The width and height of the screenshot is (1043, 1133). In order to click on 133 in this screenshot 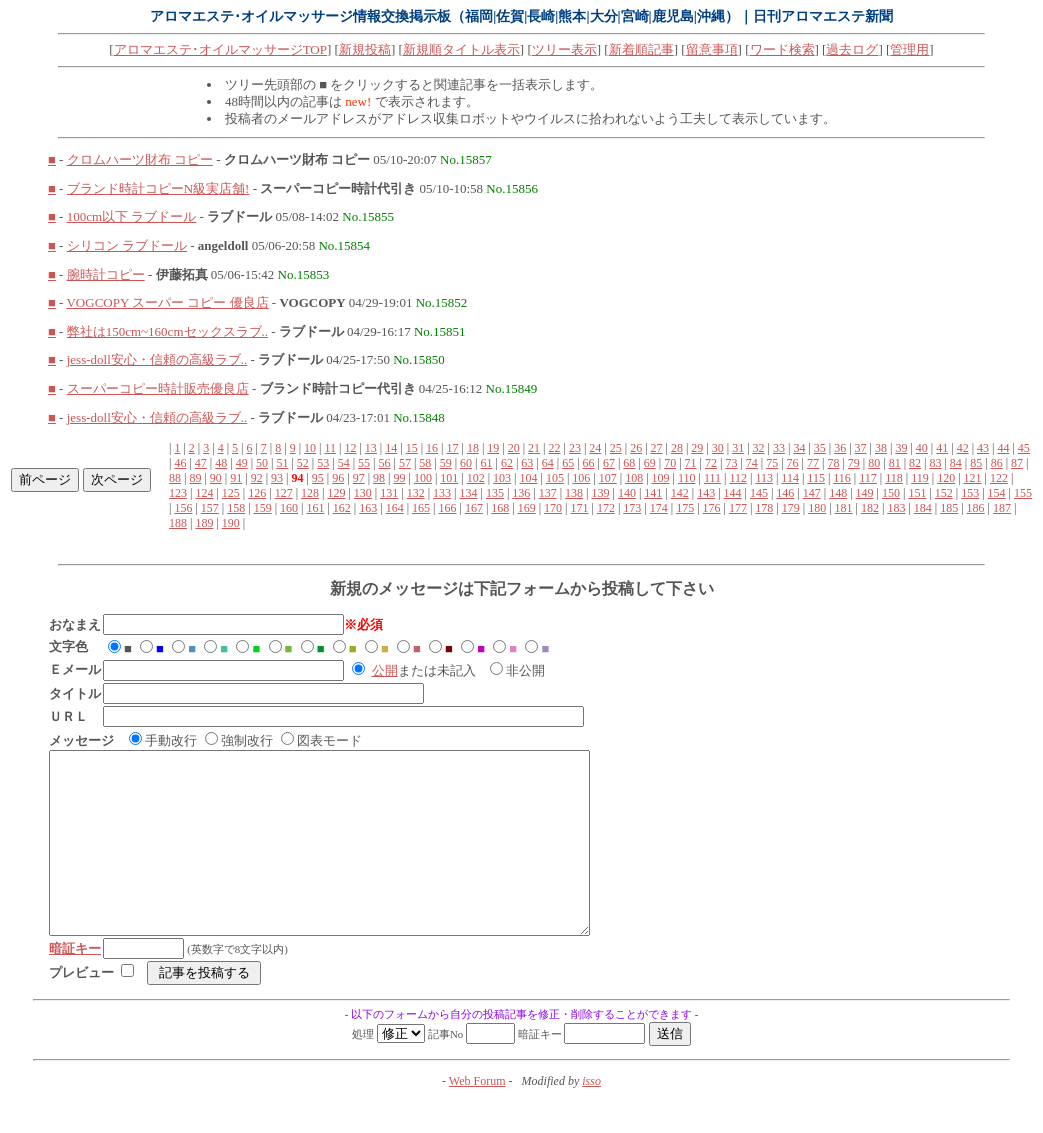, I will do `click(442, 493)`.